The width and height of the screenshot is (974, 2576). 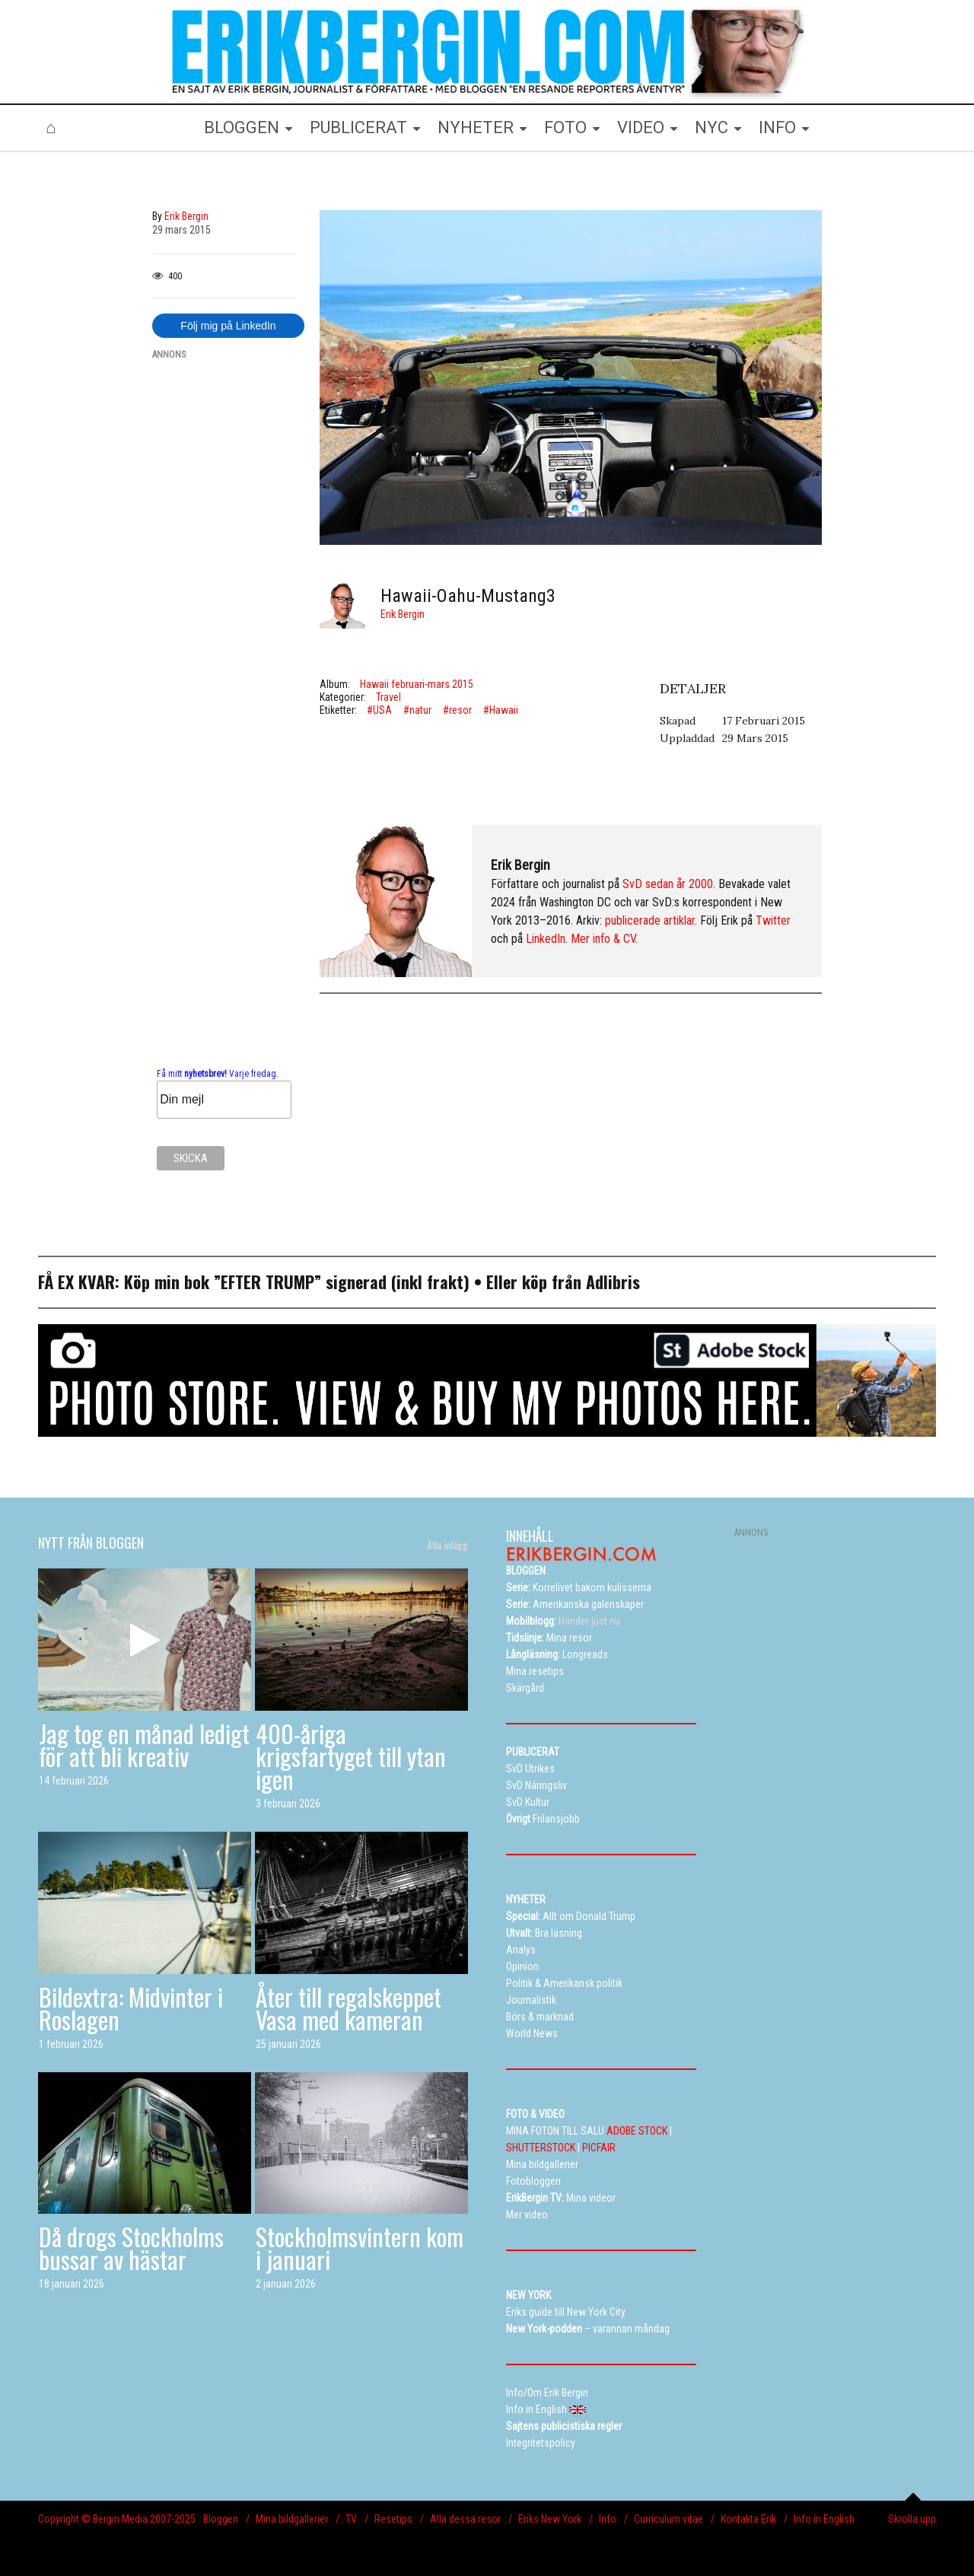 What do you see at coordinates (402, 614) in the screenshot?
I see `Erik Bergin` at bounding box center [402, 614].